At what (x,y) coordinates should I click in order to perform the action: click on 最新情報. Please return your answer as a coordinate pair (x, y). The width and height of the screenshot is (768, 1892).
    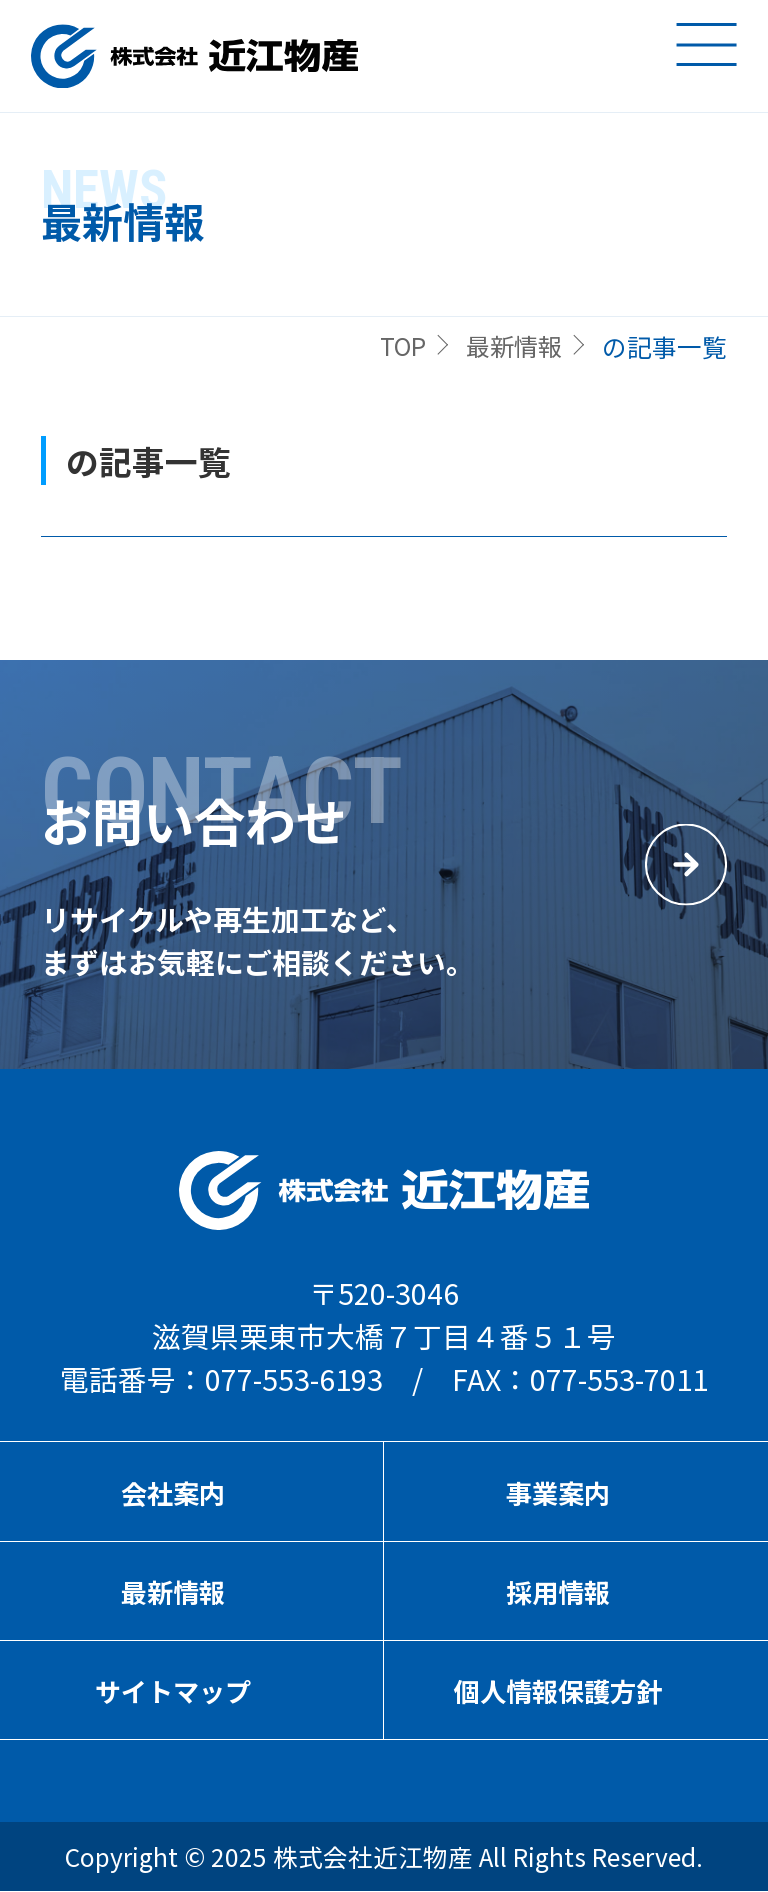
    Looking at the image, I should click on (511, 346).